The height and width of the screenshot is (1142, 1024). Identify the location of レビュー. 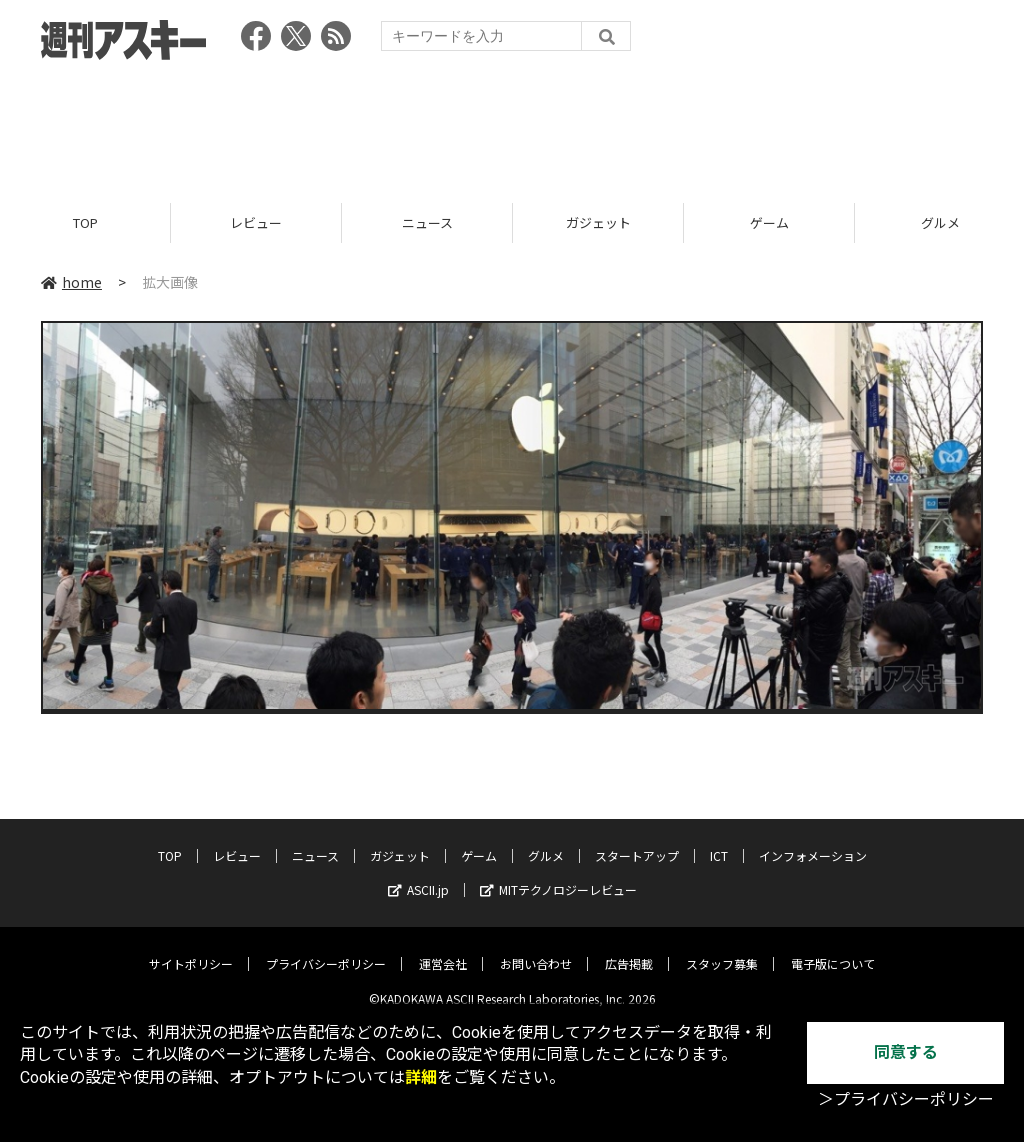
(256, 222).